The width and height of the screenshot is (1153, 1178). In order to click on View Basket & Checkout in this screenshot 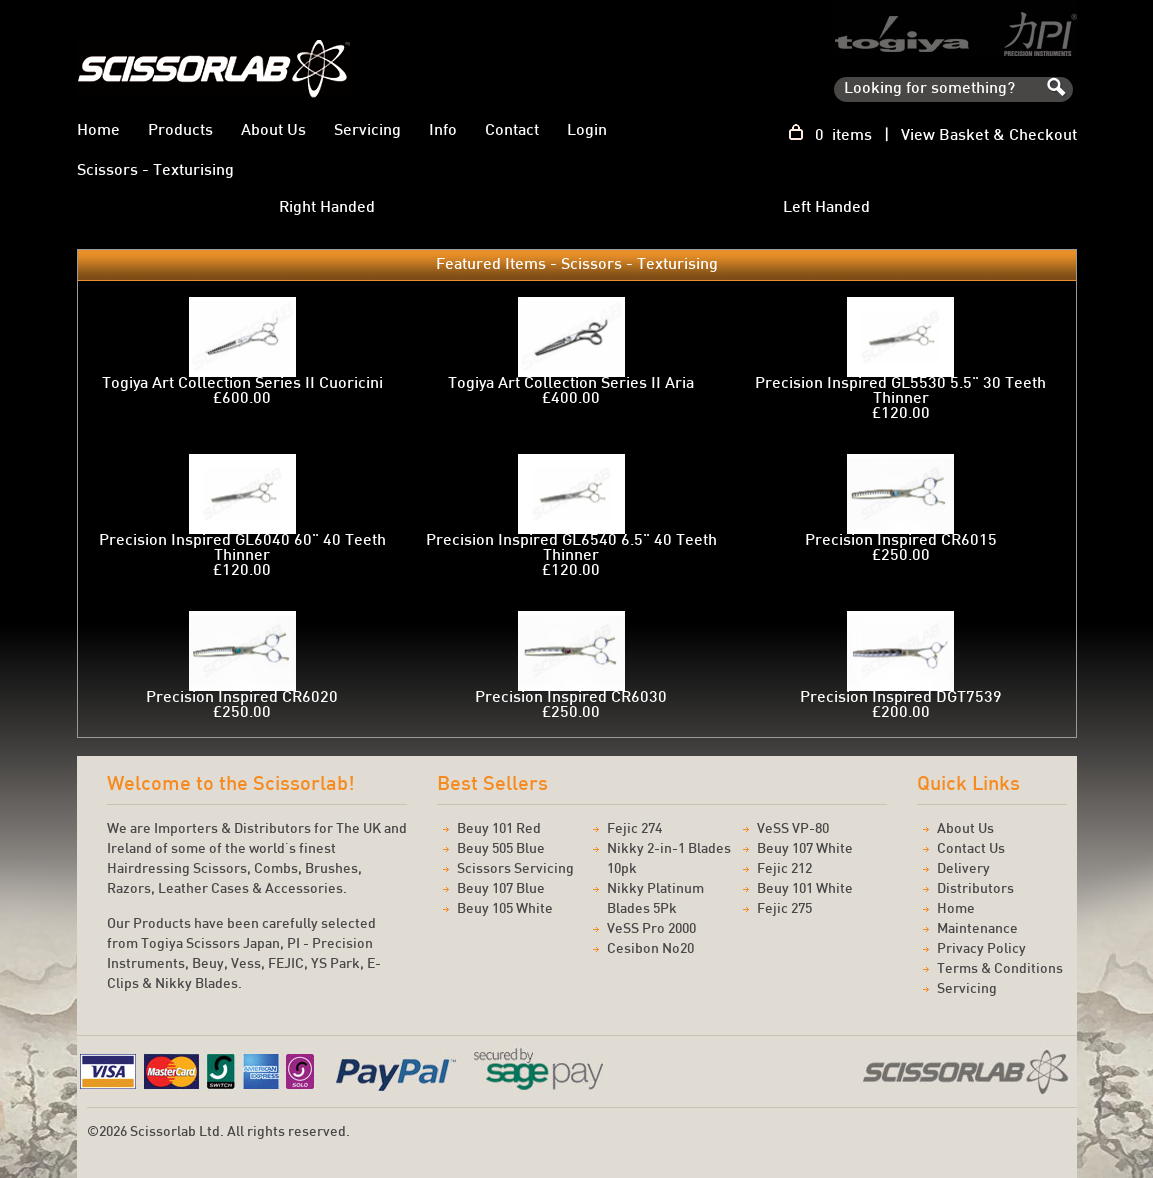, I will do `click(989, 136)`.